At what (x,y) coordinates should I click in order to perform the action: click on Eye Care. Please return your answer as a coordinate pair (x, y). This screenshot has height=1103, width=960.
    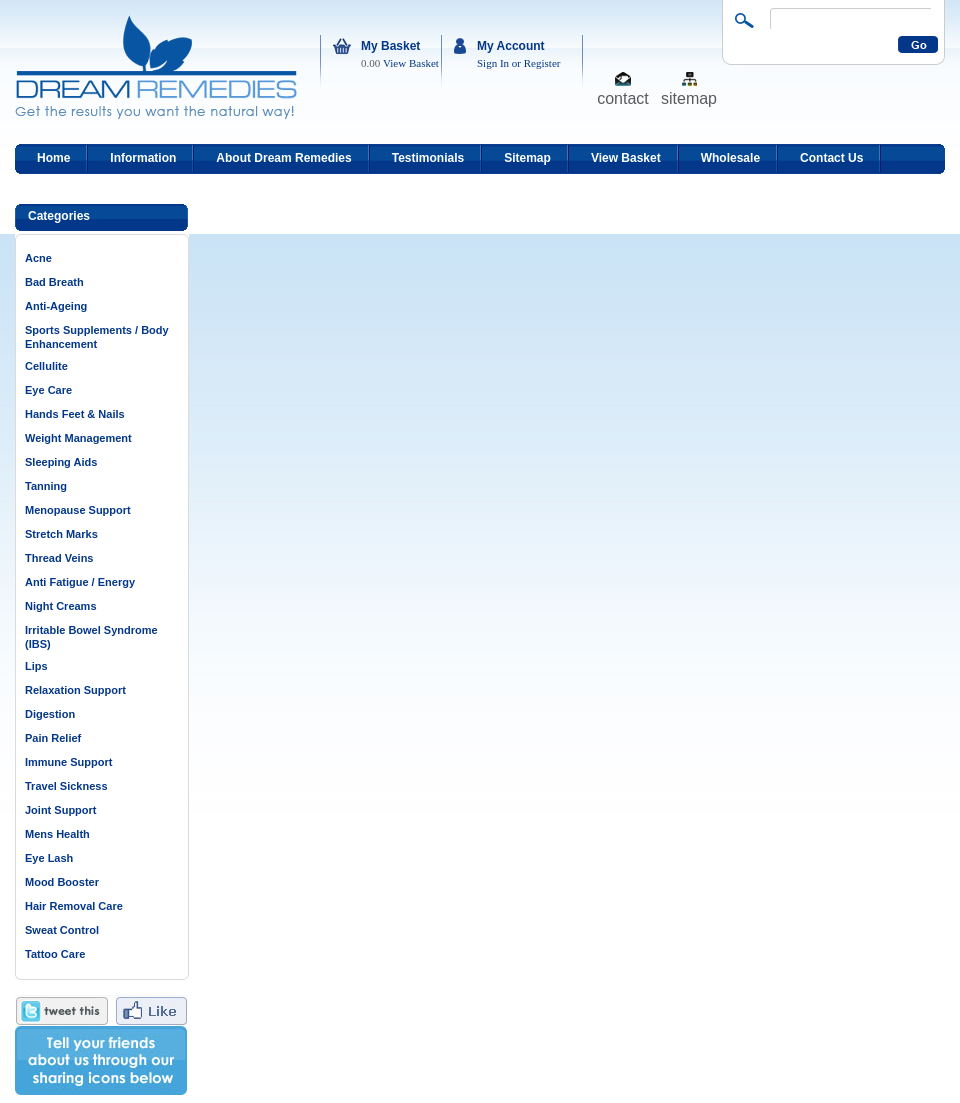
    Looking at the image, I should click on (48, 390).